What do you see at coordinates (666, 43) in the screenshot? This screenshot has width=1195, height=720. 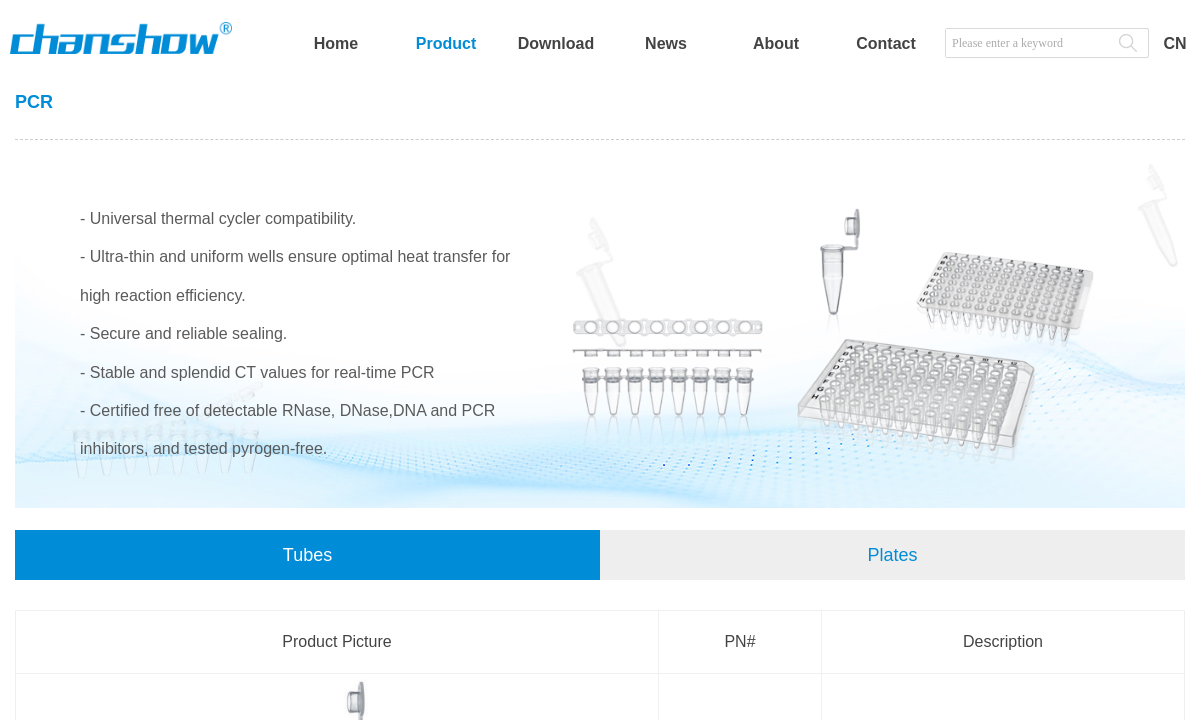 I see `News` at bounding box center [666, 43].